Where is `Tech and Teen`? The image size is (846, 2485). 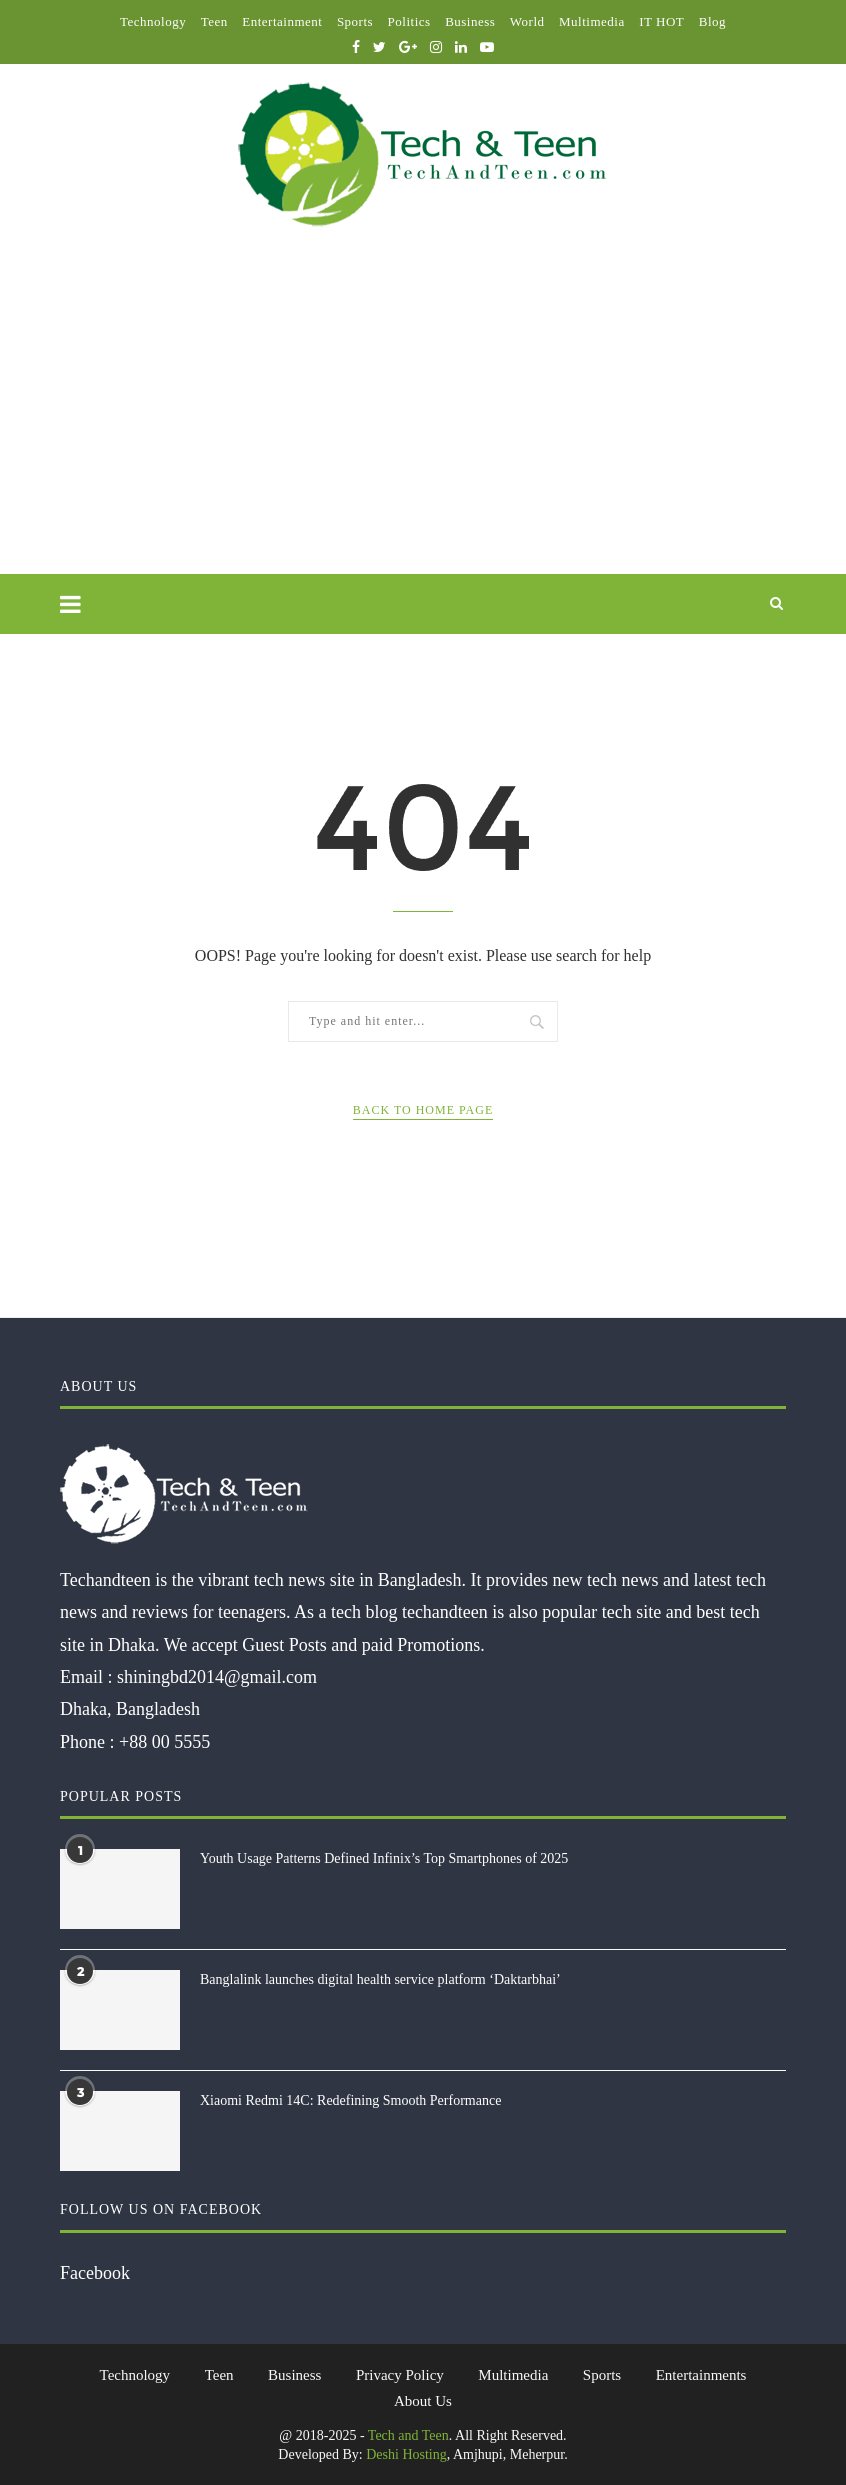 Tech and Teen is located at coordinates (408, 2435).